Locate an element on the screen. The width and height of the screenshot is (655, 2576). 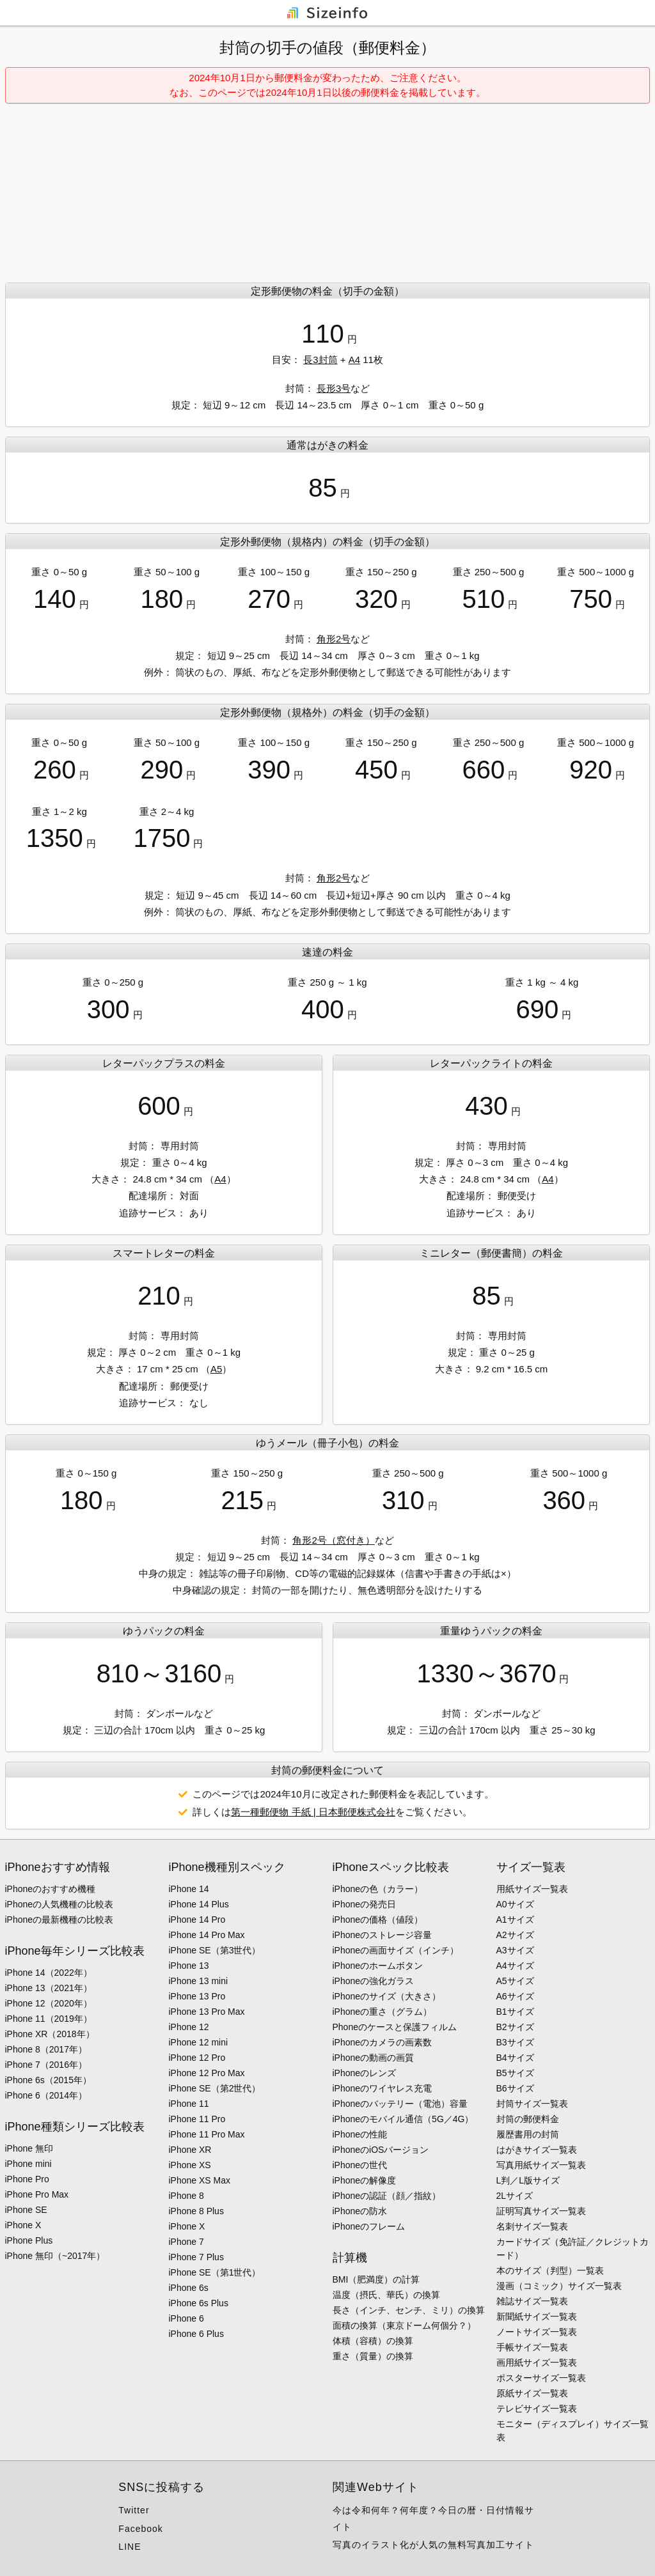
iPhone 11 is located at coordinates (189, 2104).